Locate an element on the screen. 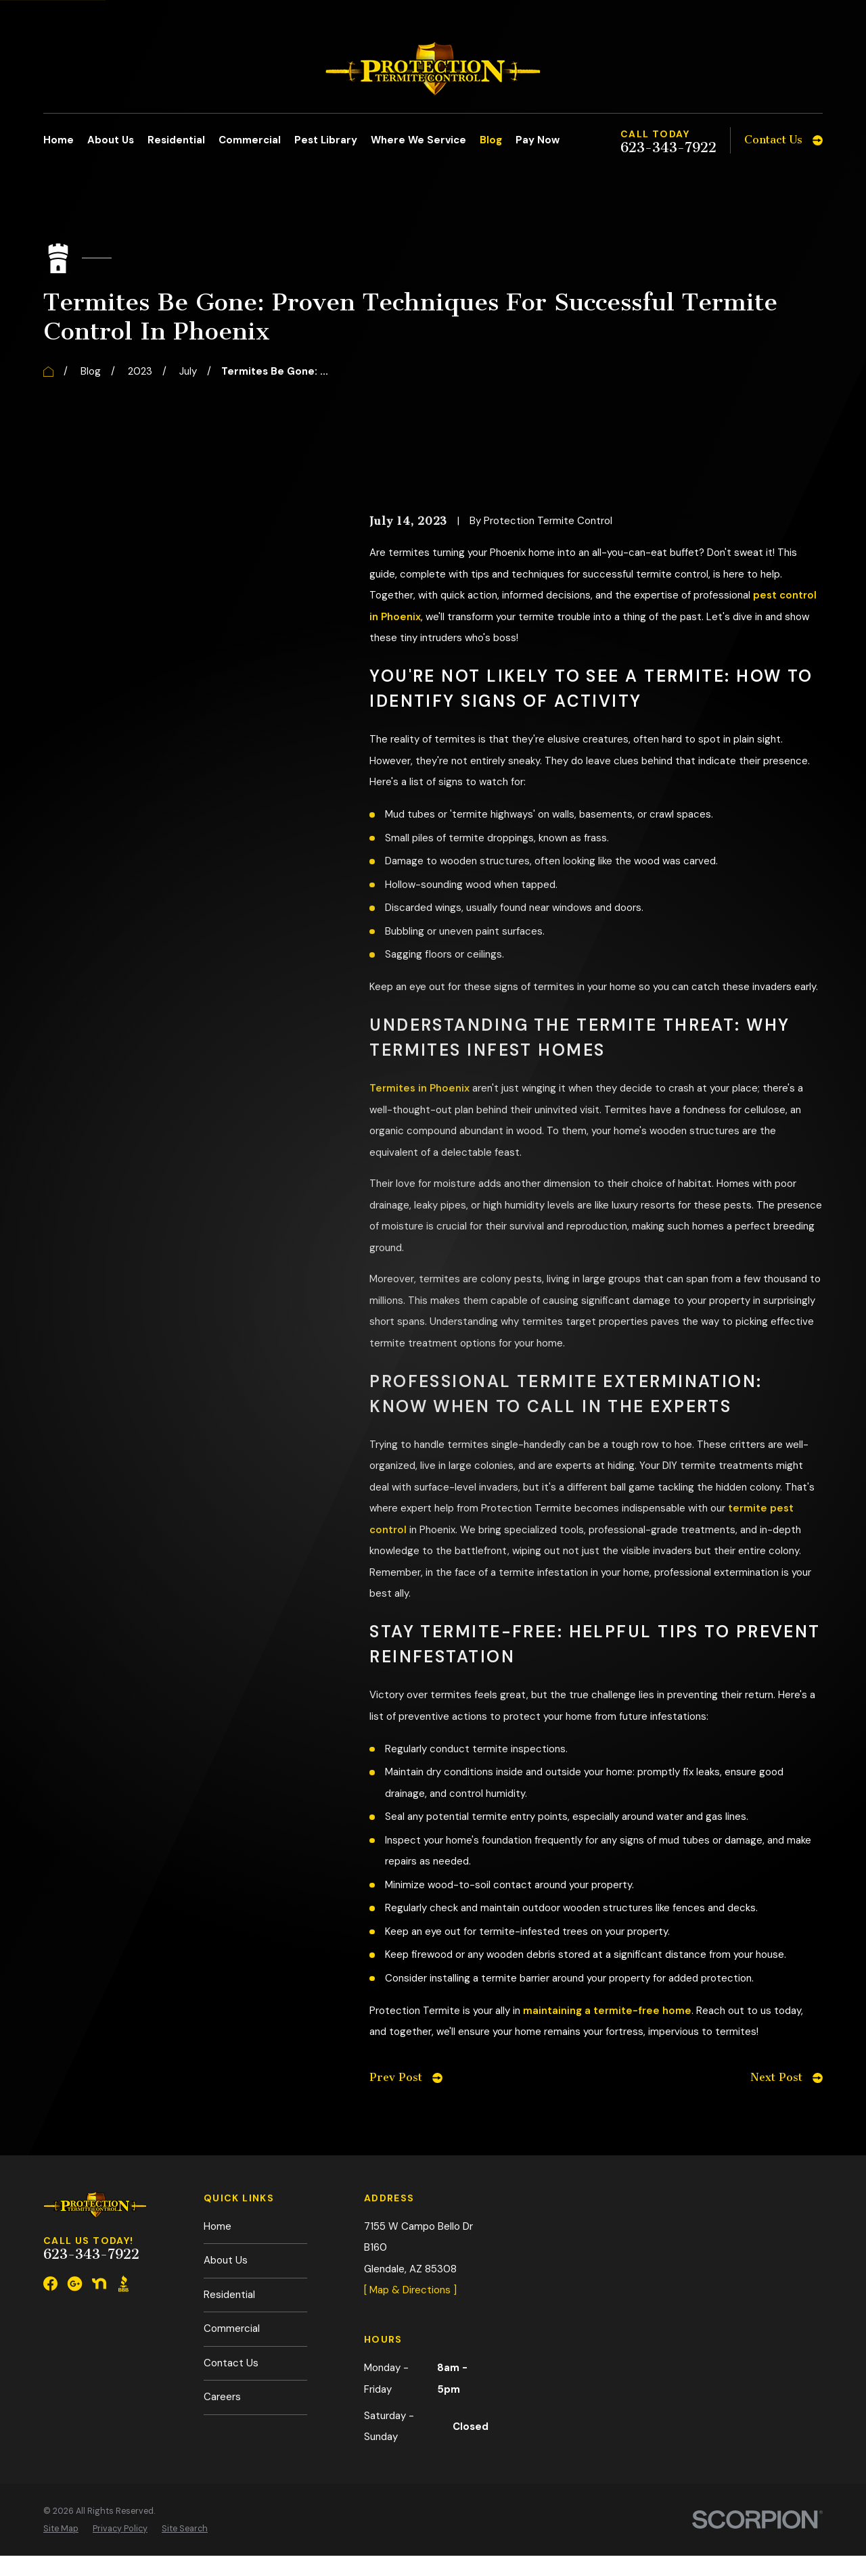 This screenshot has height=2576, width=866. Careers is located at coordinates (222, 2397).